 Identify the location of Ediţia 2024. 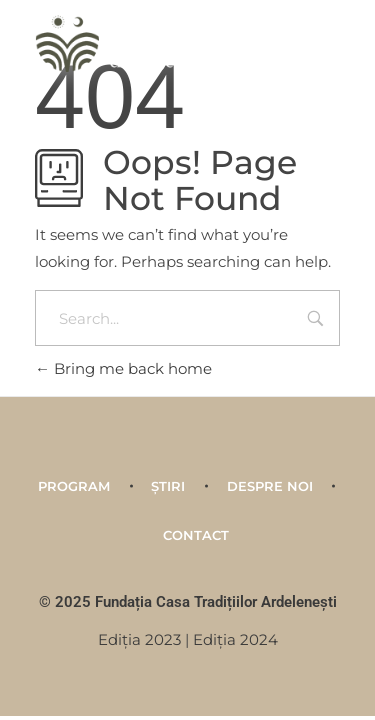
(235, 639).